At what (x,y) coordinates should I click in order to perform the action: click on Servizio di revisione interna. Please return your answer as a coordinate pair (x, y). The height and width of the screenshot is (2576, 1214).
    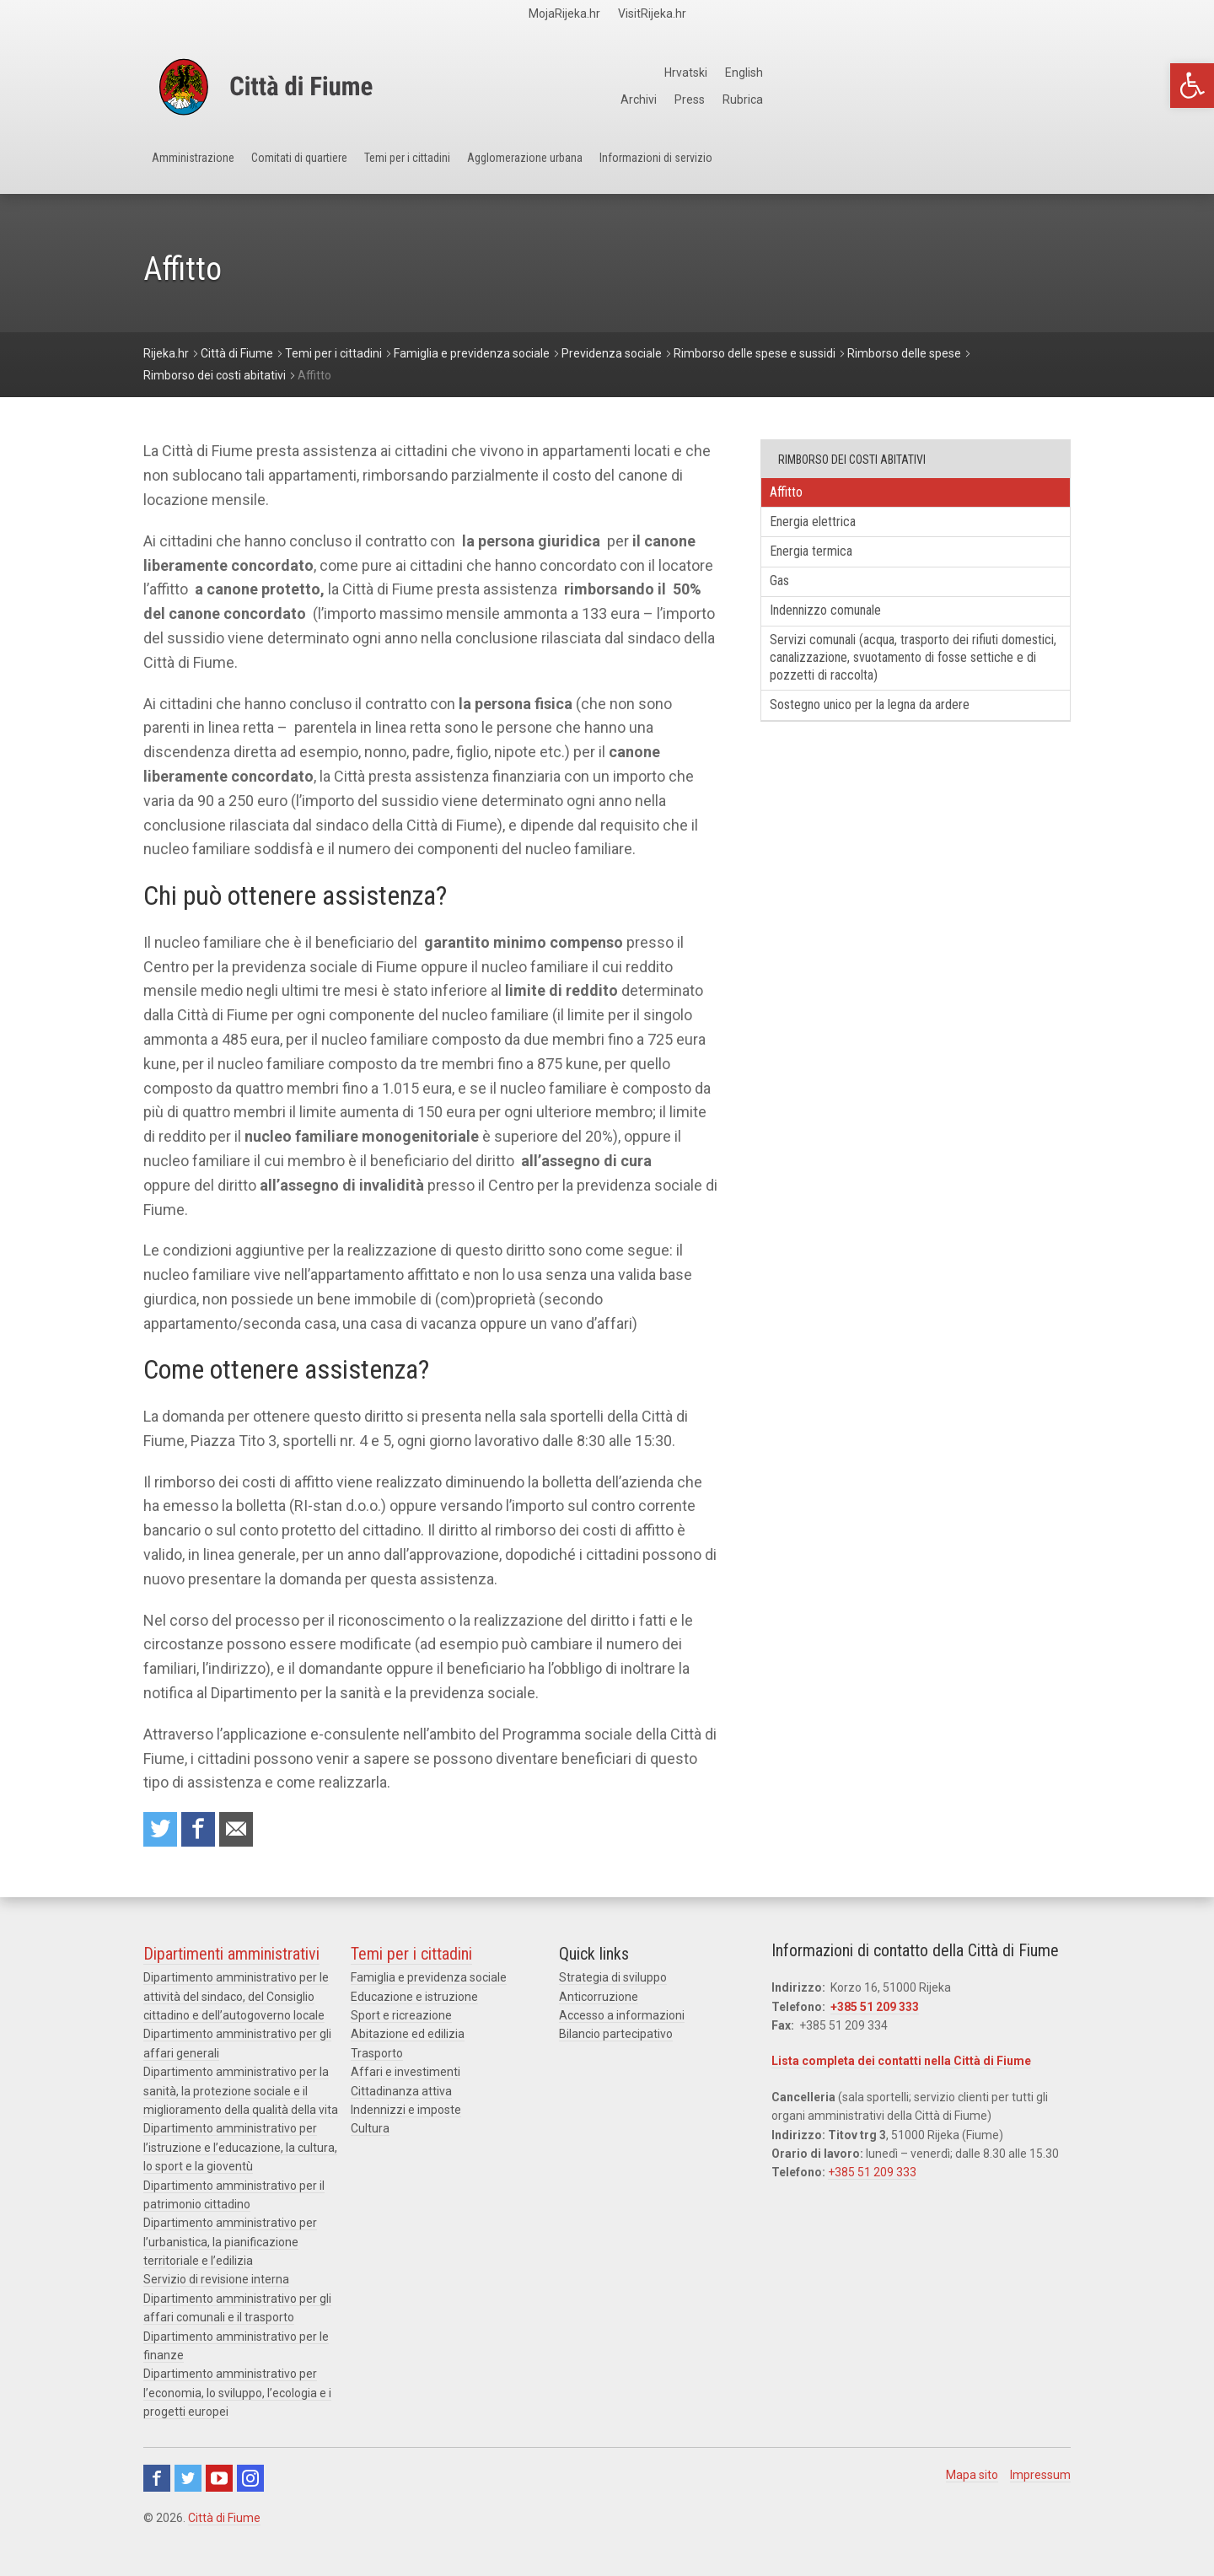
    Looking at the image, I should click on (216, 2286).